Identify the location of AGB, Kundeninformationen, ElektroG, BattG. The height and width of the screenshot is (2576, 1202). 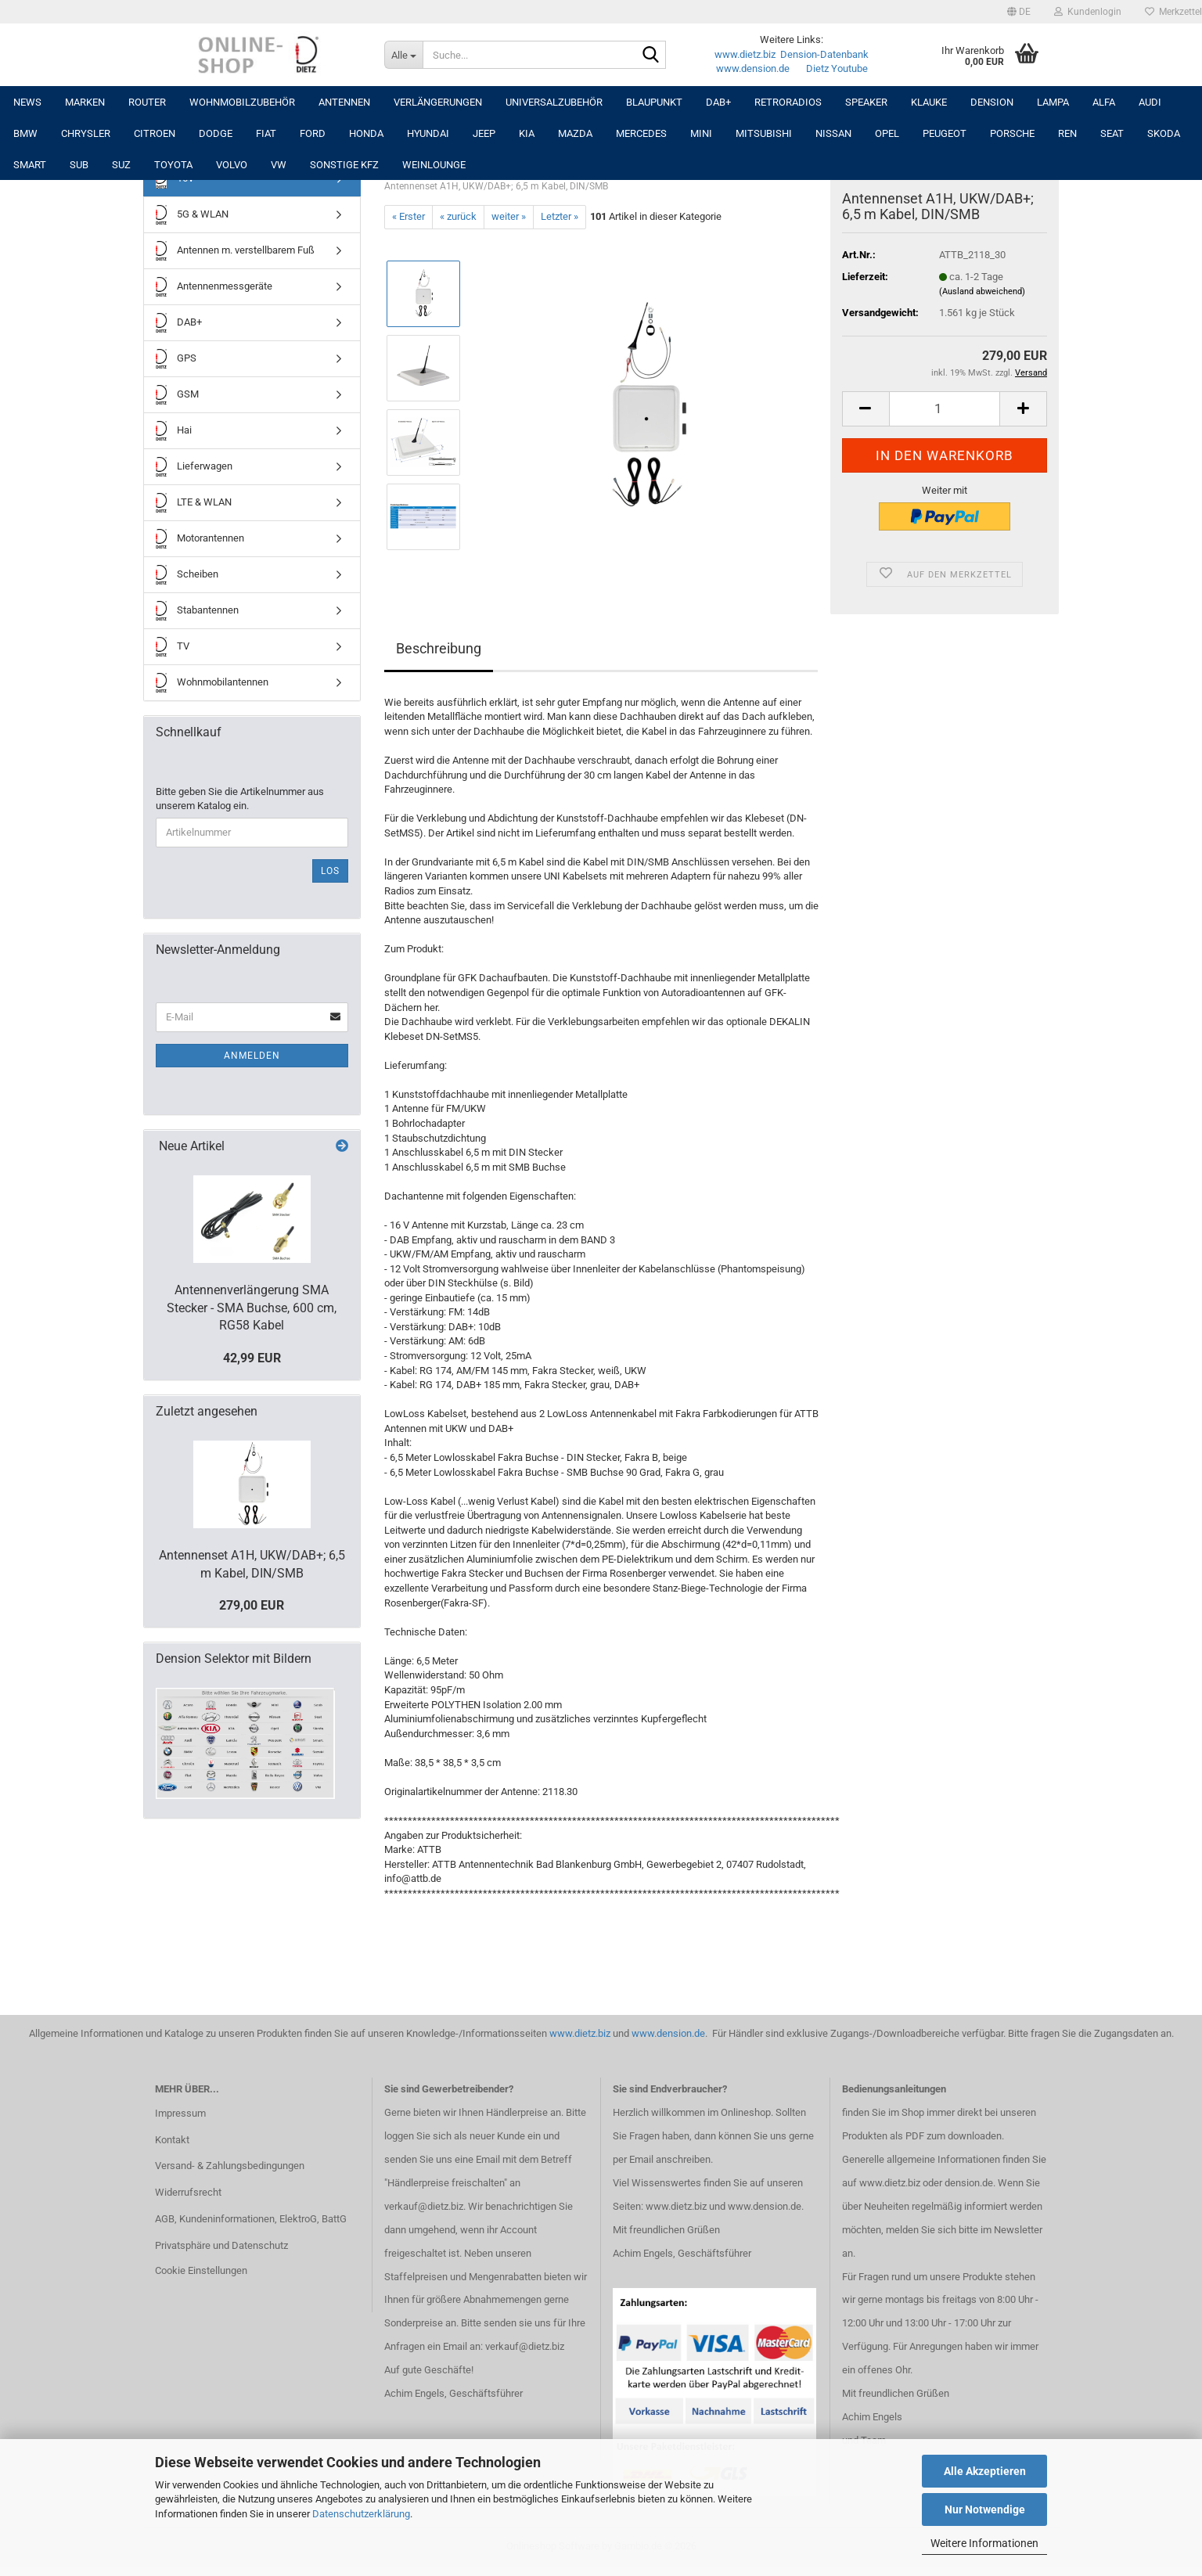
(251, 2219).